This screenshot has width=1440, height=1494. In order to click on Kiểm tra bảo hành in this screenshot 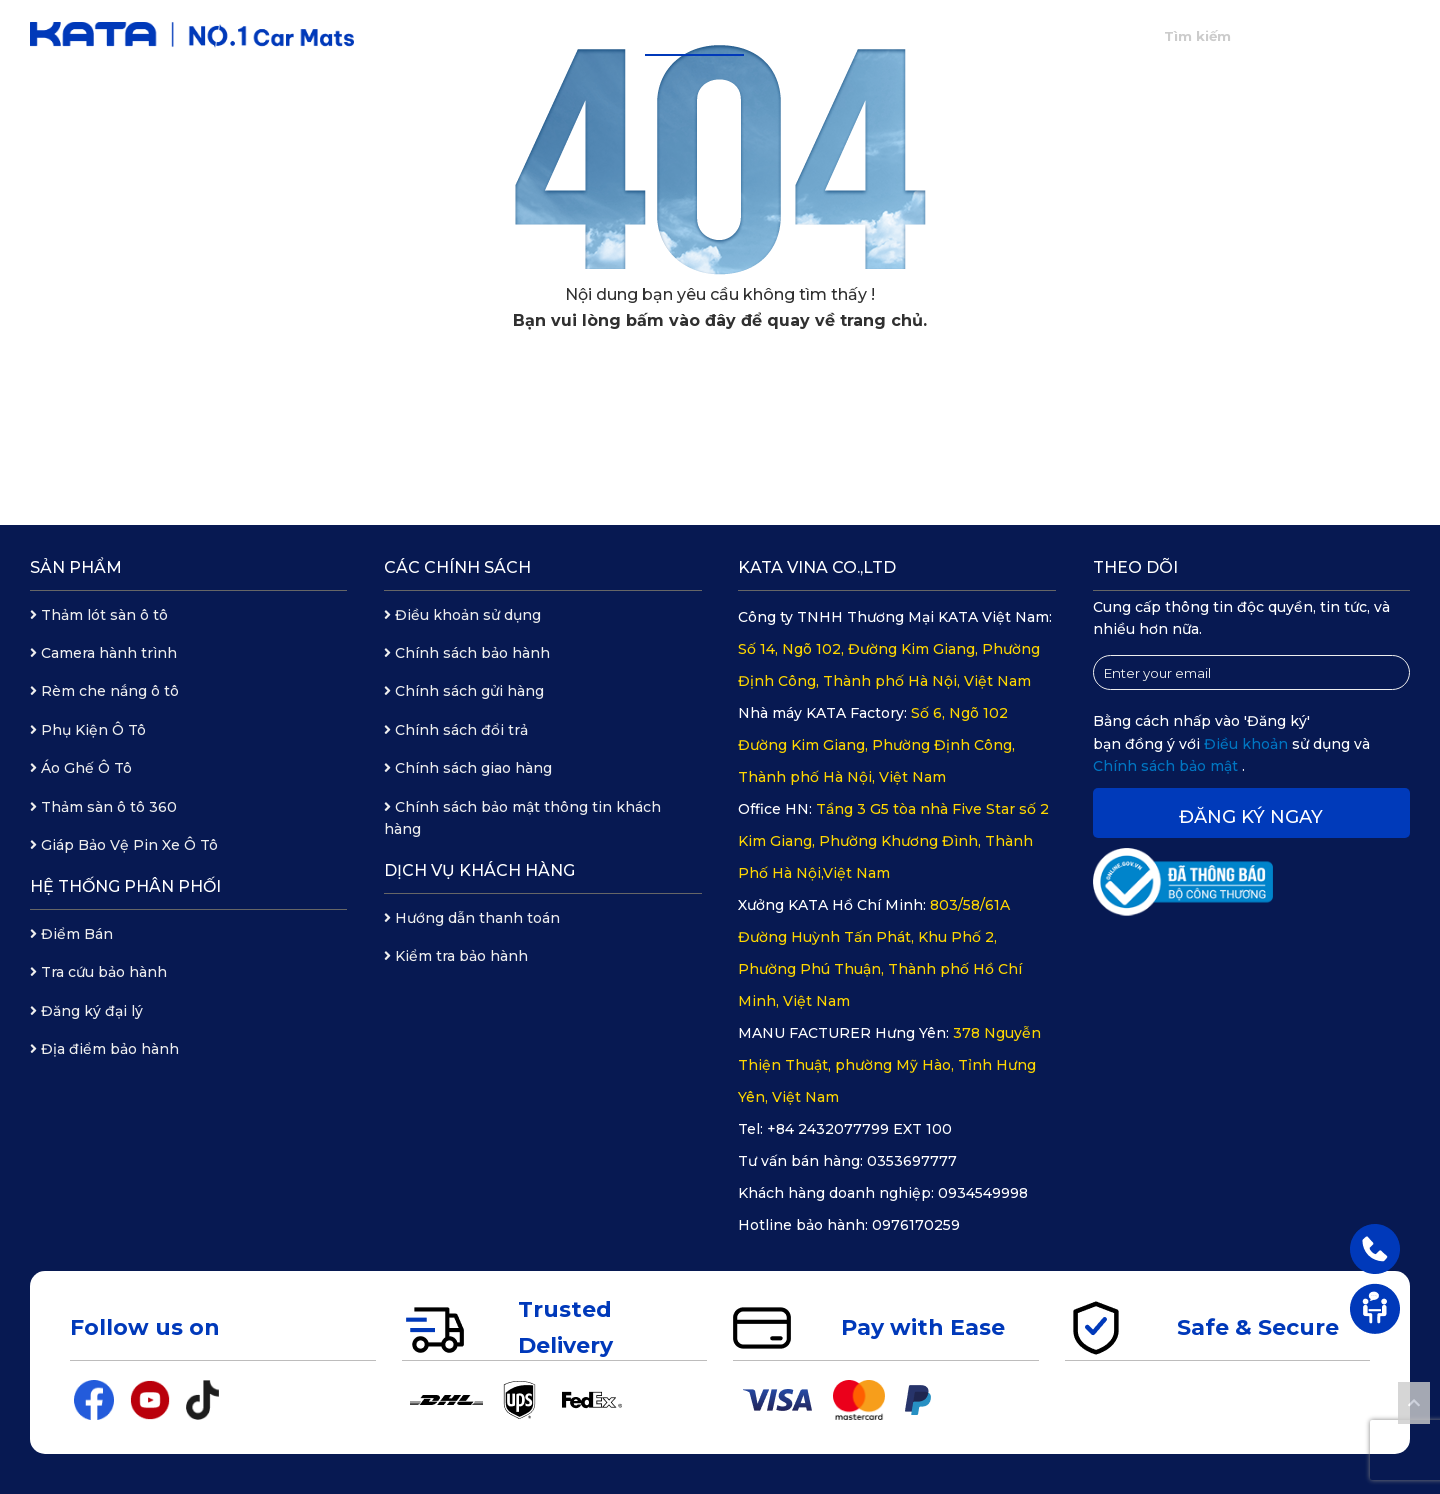, I will do `click(456, 956)`.